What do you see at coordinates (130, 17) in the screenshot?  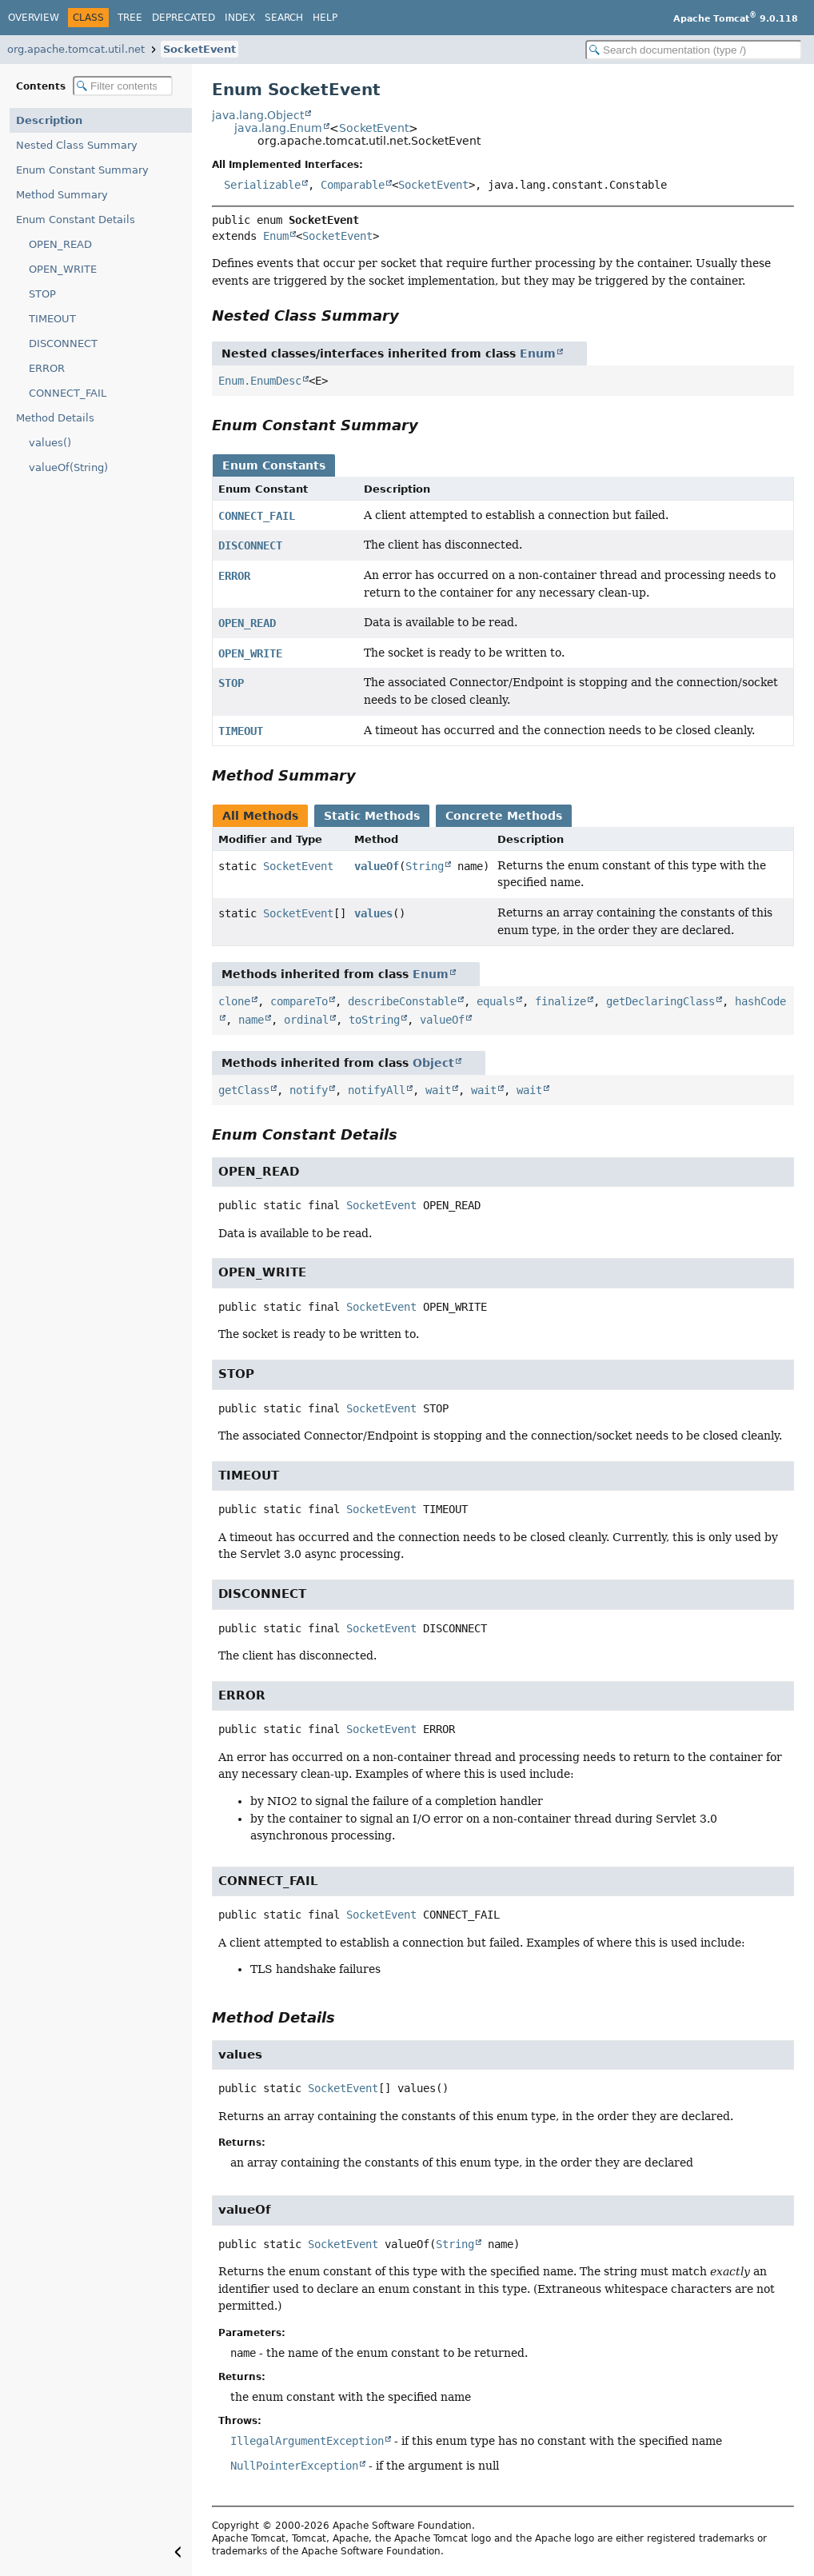 I see `Tree` at bounding box center [130, 17].